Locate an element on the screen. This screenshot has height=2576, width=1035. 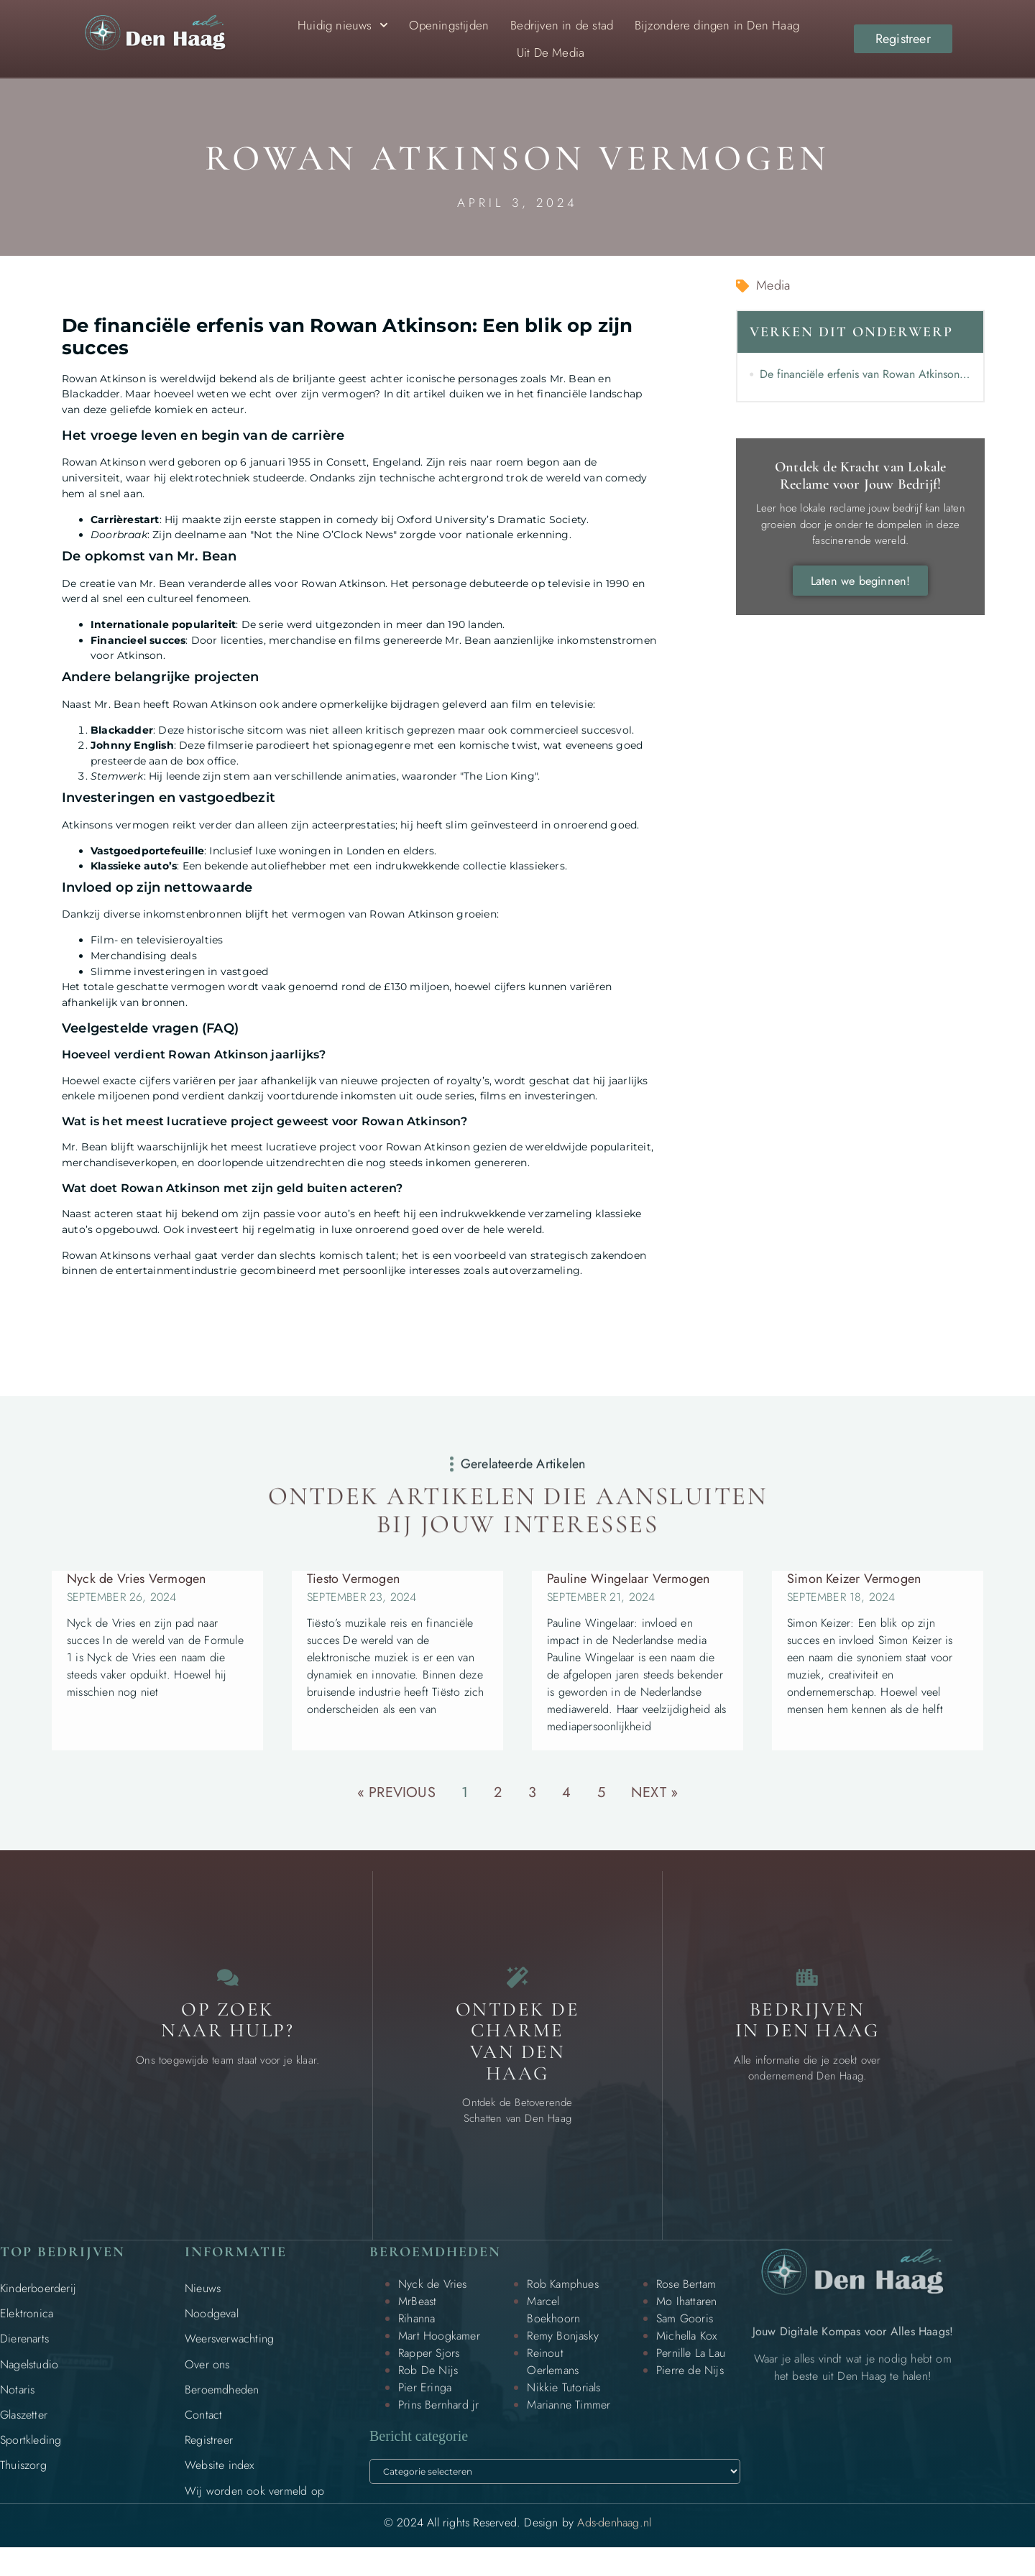
Next » is located at coordinates (654, 1792).